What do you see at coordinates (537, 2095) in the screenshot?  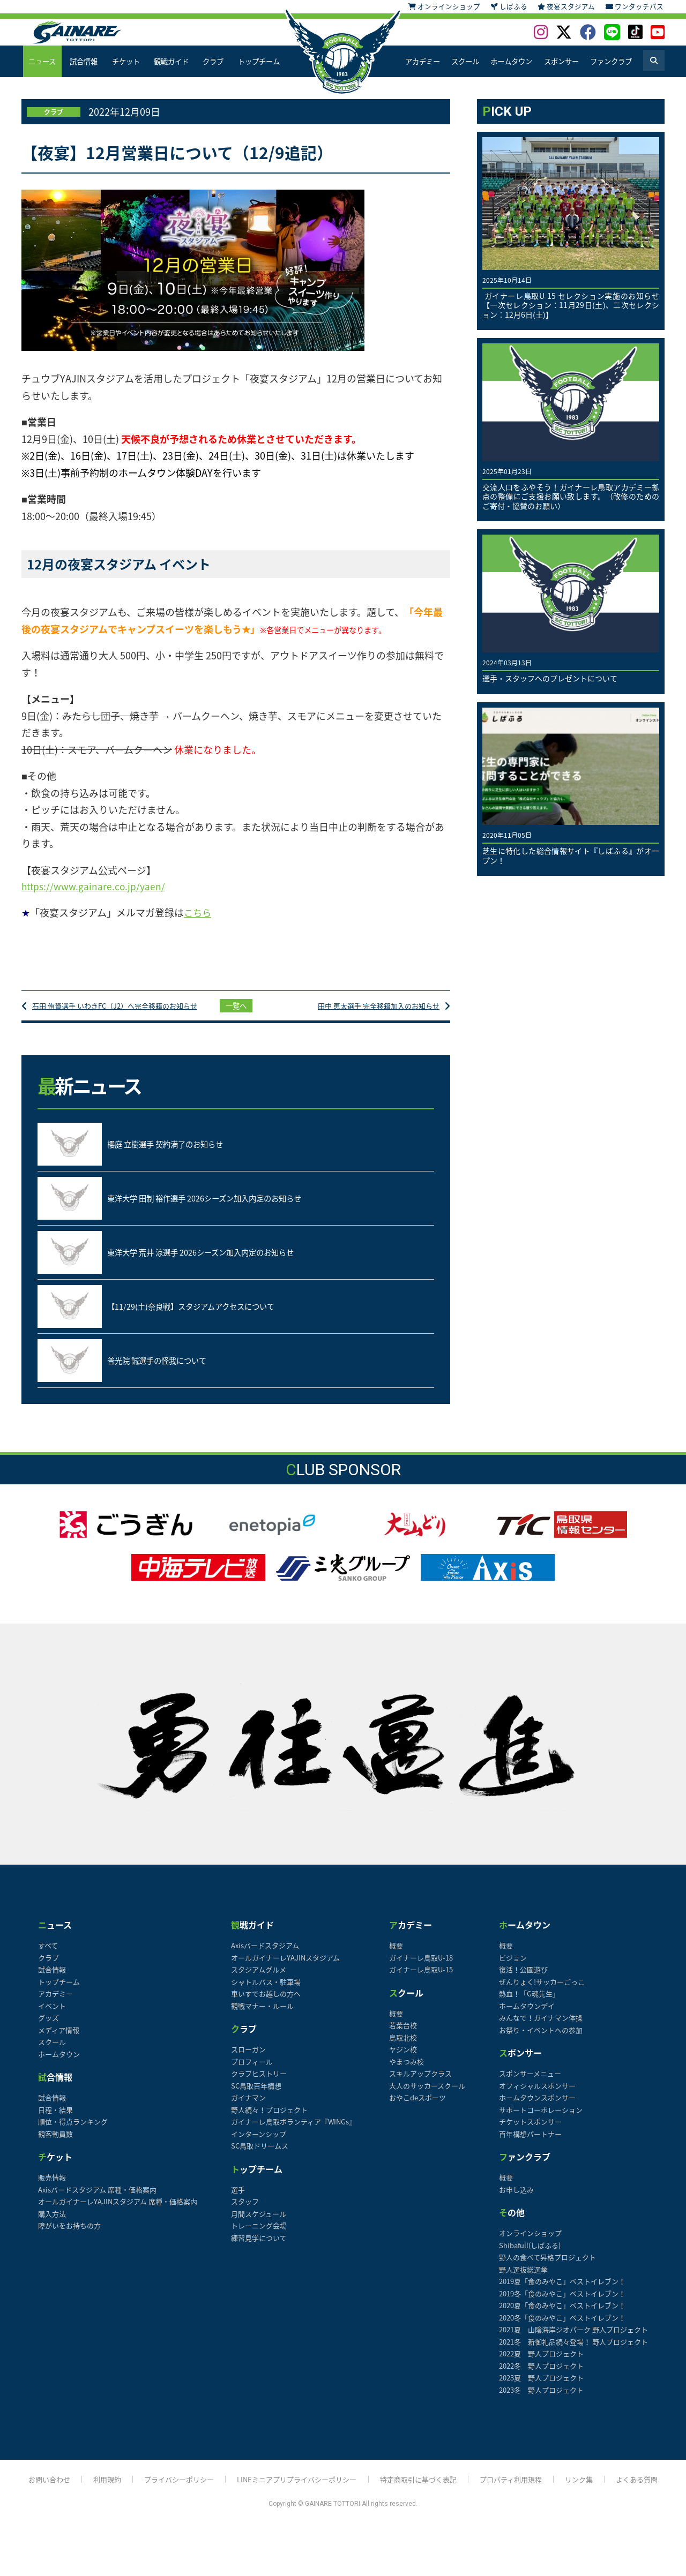 I see `オフィシャルスポンサー` at bounding box center [537, 2095].